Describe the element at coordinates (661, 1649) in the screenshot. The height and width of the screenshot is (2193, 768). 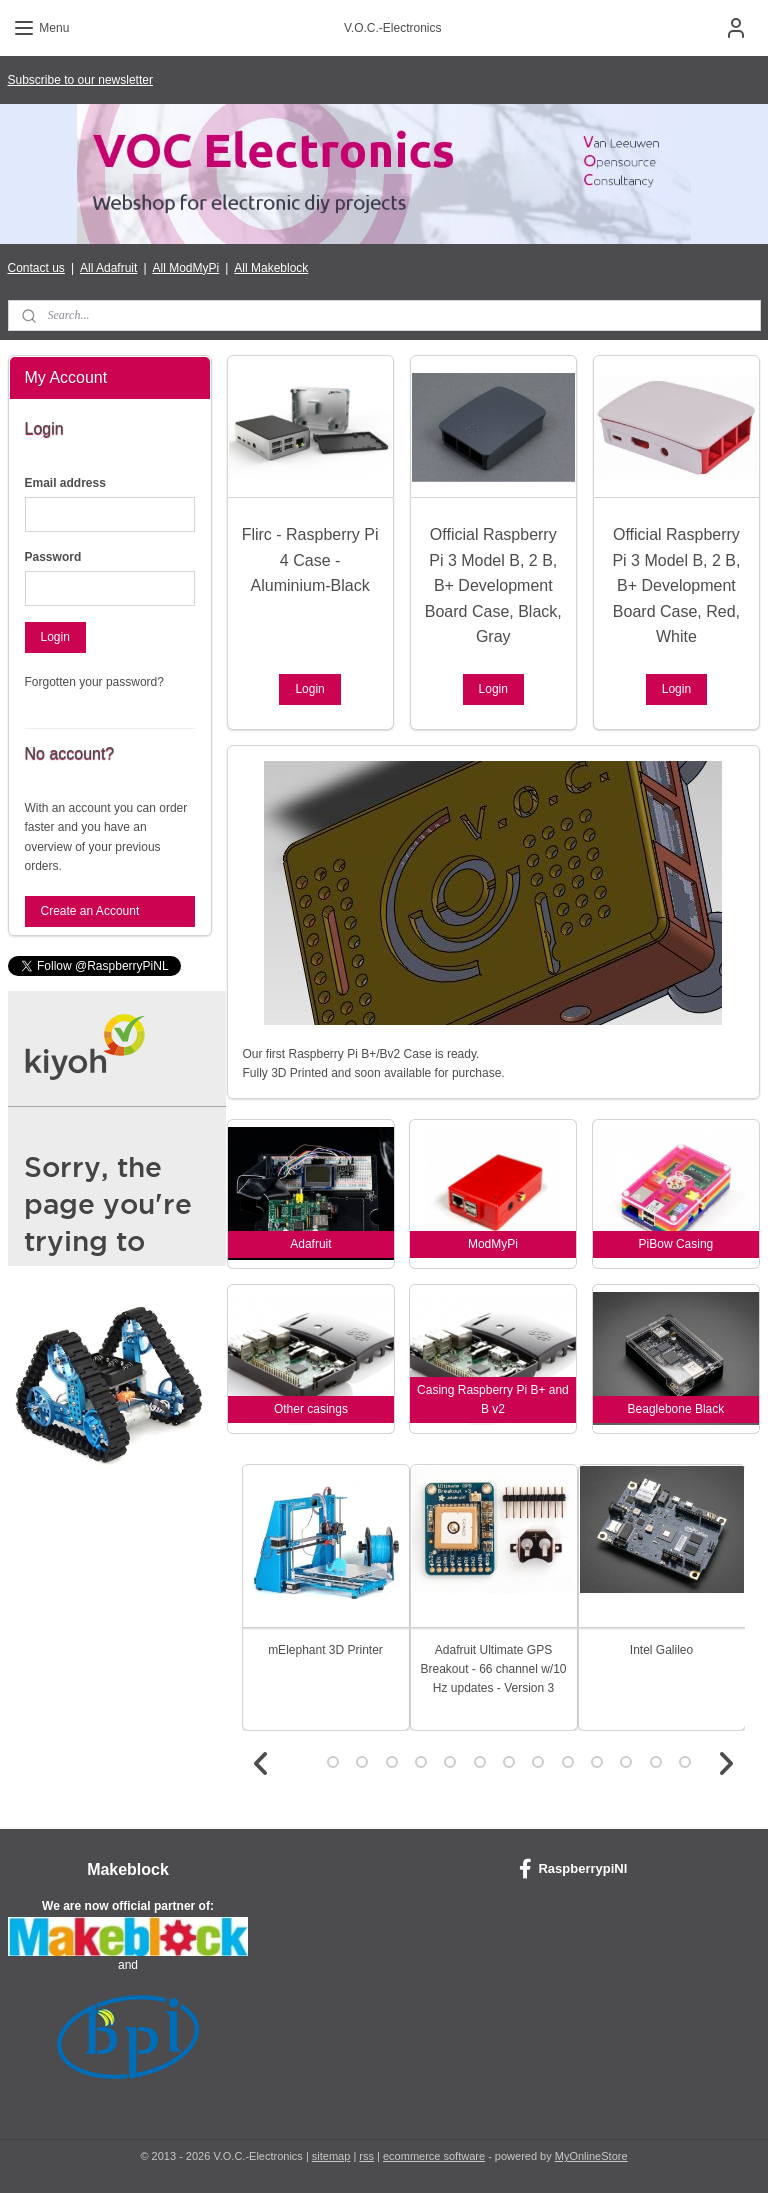
I see `Intel Galileo` at that location.